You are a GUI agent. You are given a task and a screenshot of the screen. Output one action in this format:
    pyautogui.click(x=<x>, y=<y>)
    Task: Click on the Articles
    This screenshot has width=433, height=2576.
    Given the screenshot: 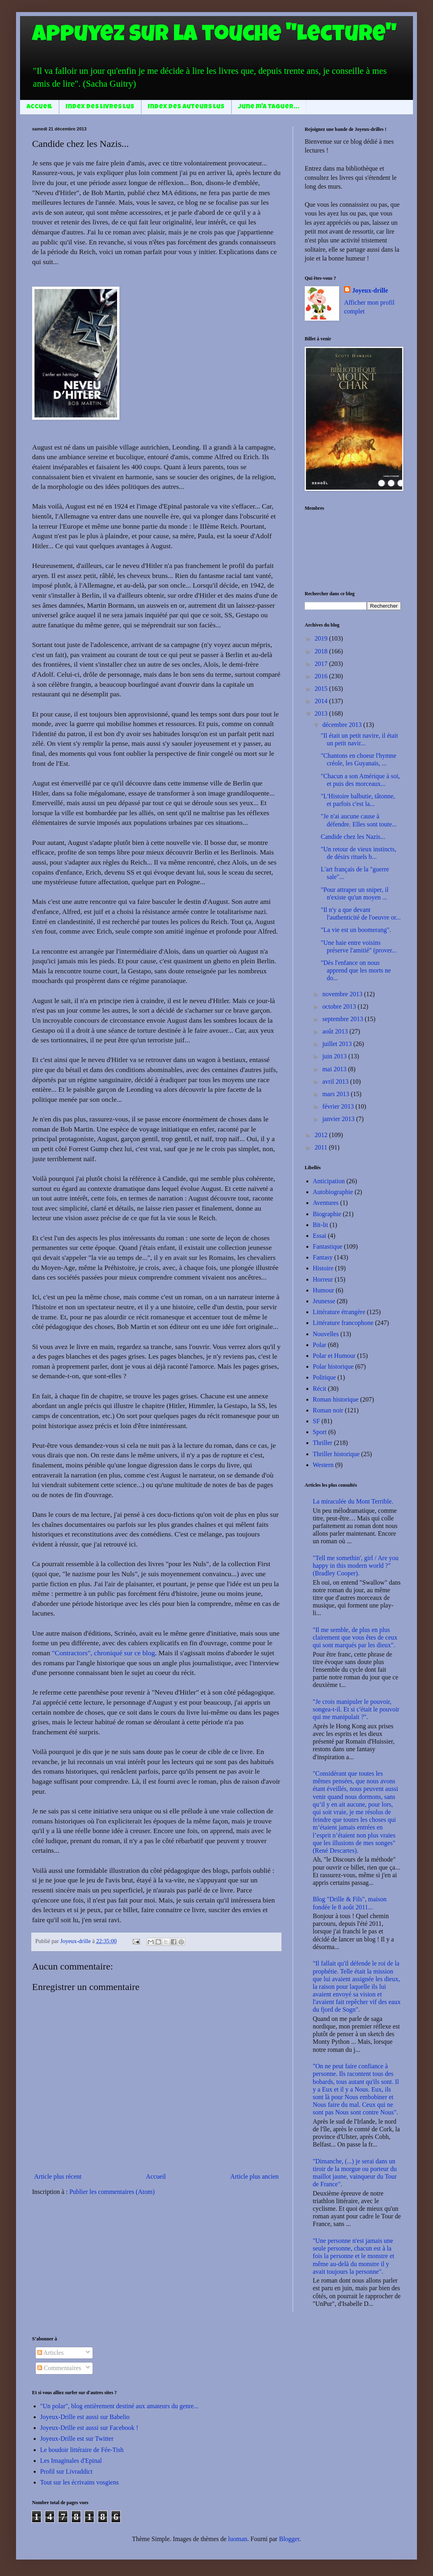 What is the action you would take?
    pyautogui.click(x=50, y=2352)
    